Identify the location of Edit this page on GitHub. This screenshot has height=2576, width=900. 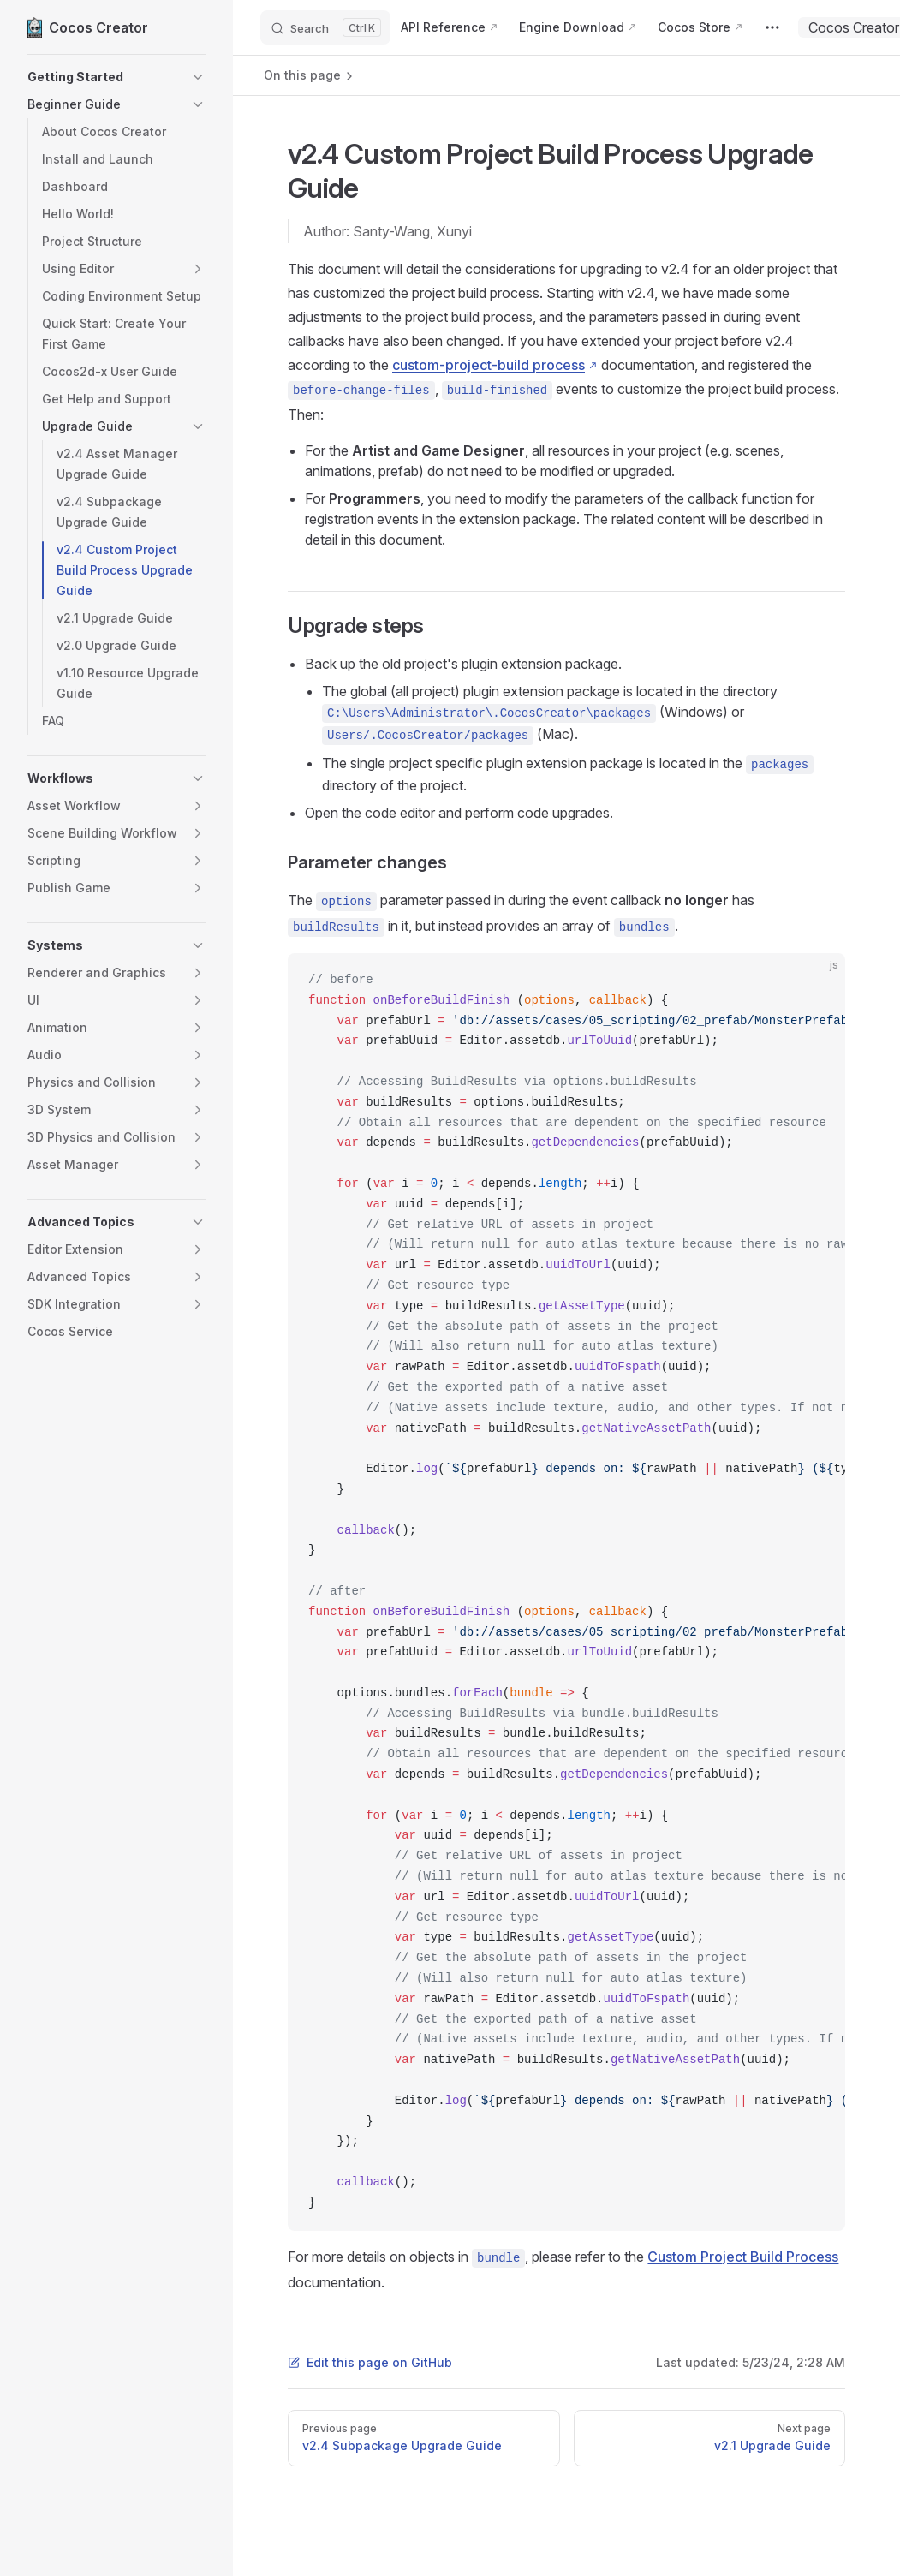
(370, 2362).